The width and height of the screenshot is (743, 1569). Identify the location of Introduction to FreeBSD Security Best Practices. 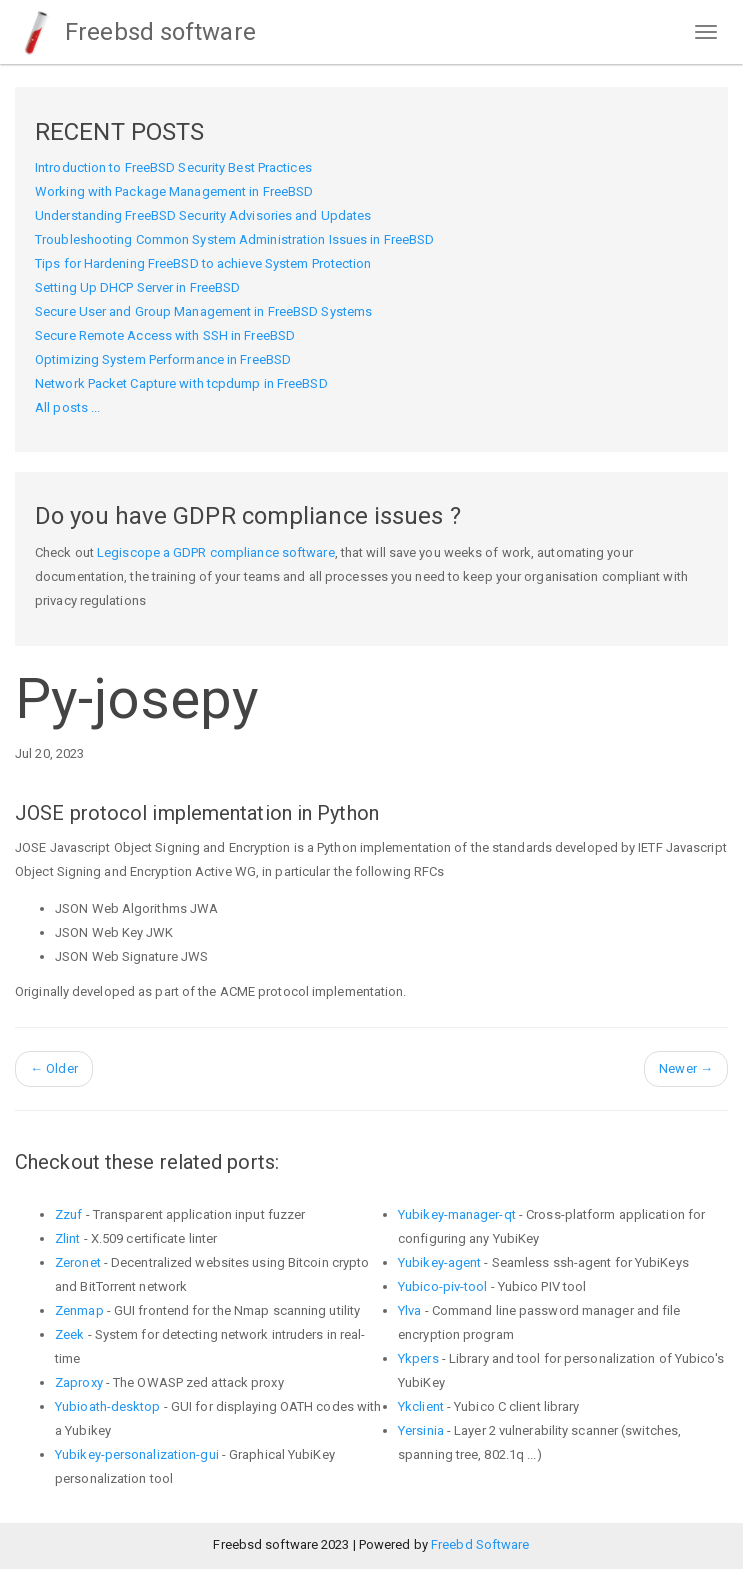
(173, 167).